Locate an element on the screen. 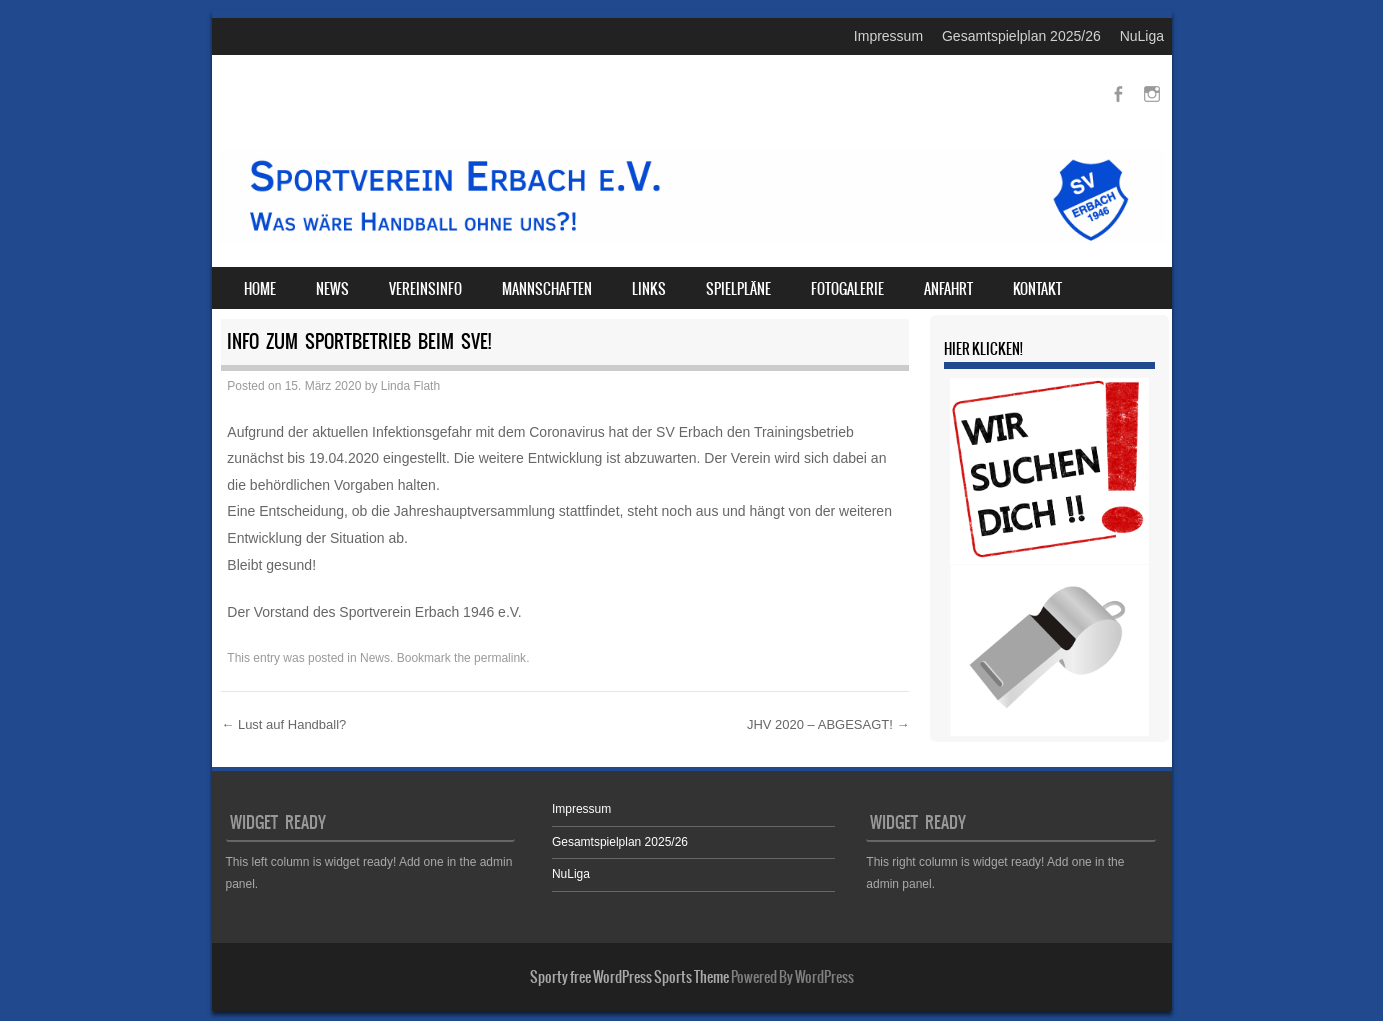  Gesamtspielplan 2025/26 is located at coordinates (1021, 36).